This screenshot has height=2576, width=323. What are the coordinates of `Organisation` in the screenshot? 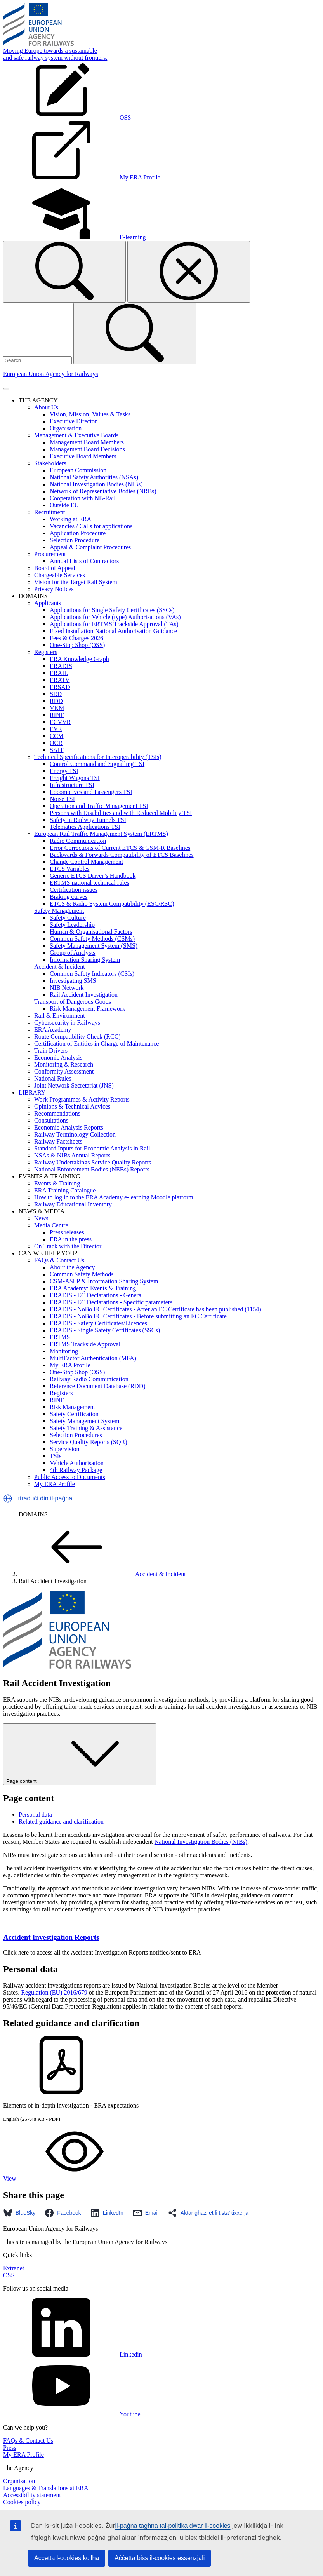 It's located at (66, 428).